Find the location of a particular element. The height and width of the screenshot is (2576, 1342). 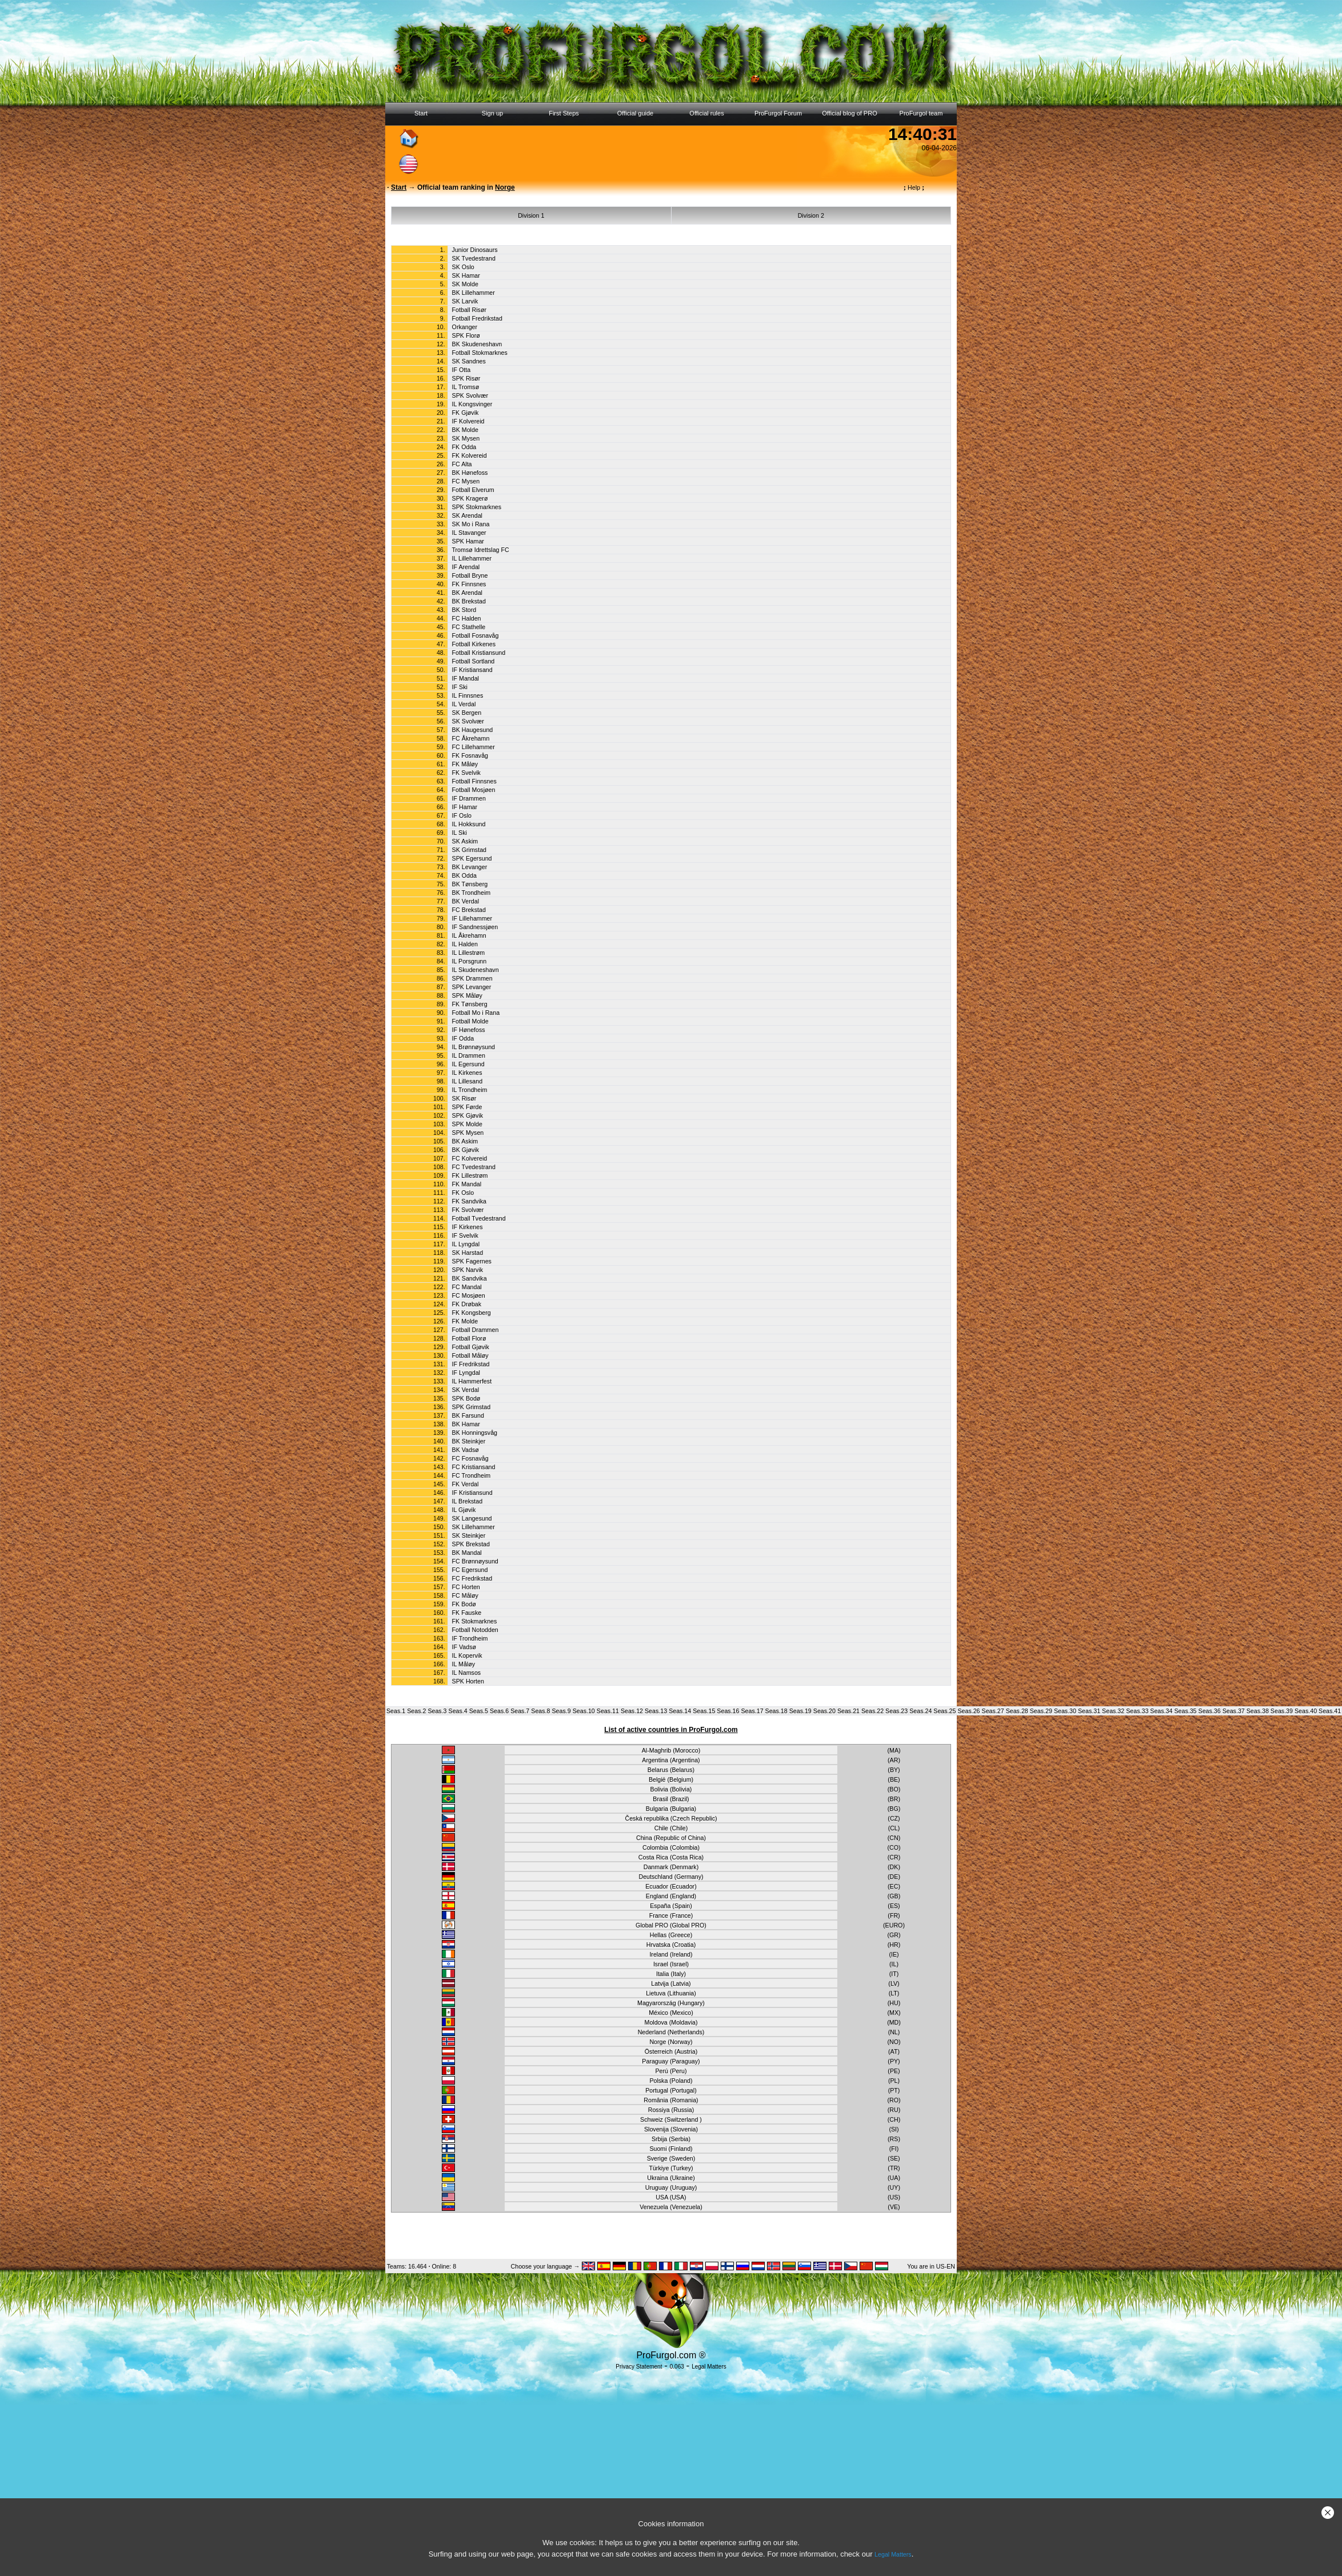

BK Brekstad is located at coordinates (469, 601).